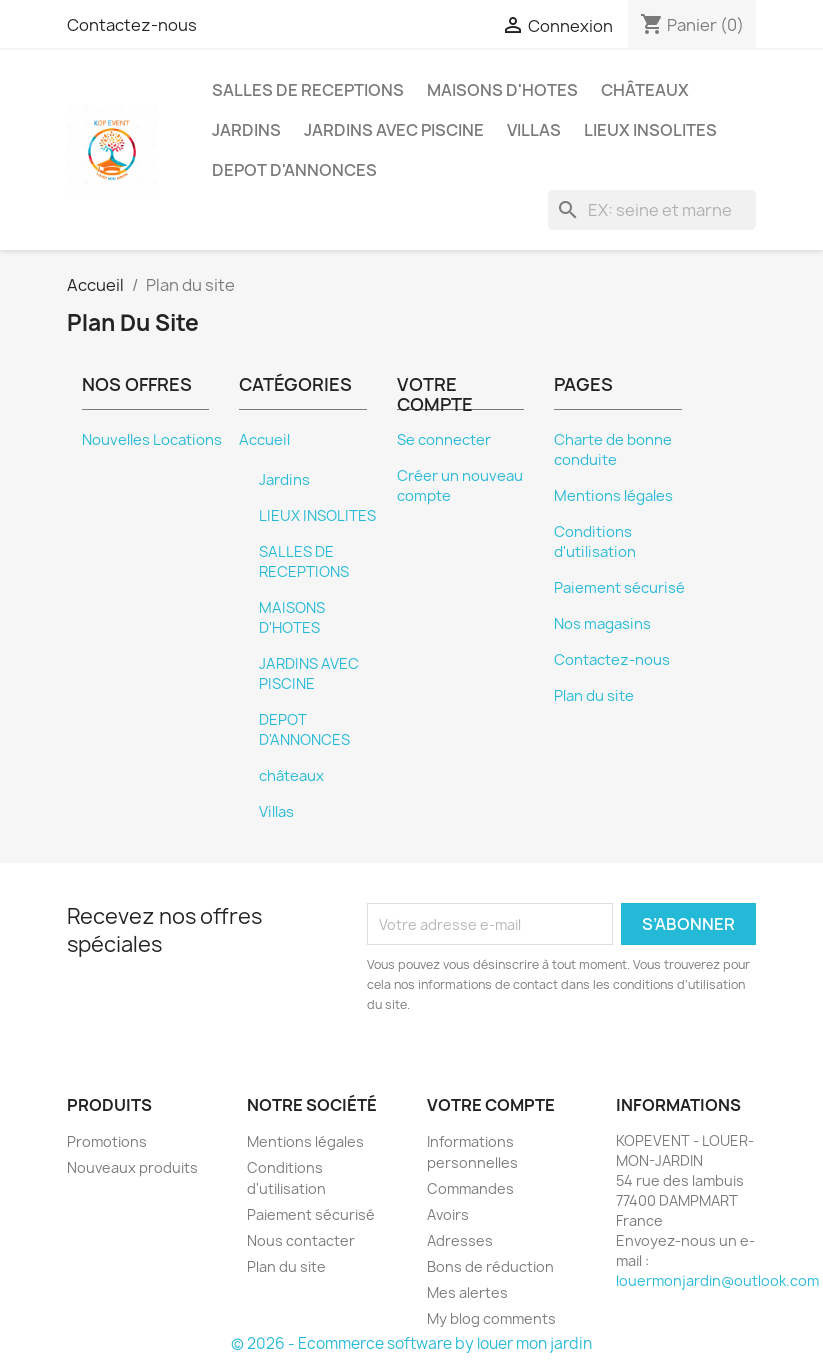 The width and height of the screenshot is (823, 1370). Describe the element at coordinates (301, 1240) in the screenshot. I see `Nous contacter` at that location.